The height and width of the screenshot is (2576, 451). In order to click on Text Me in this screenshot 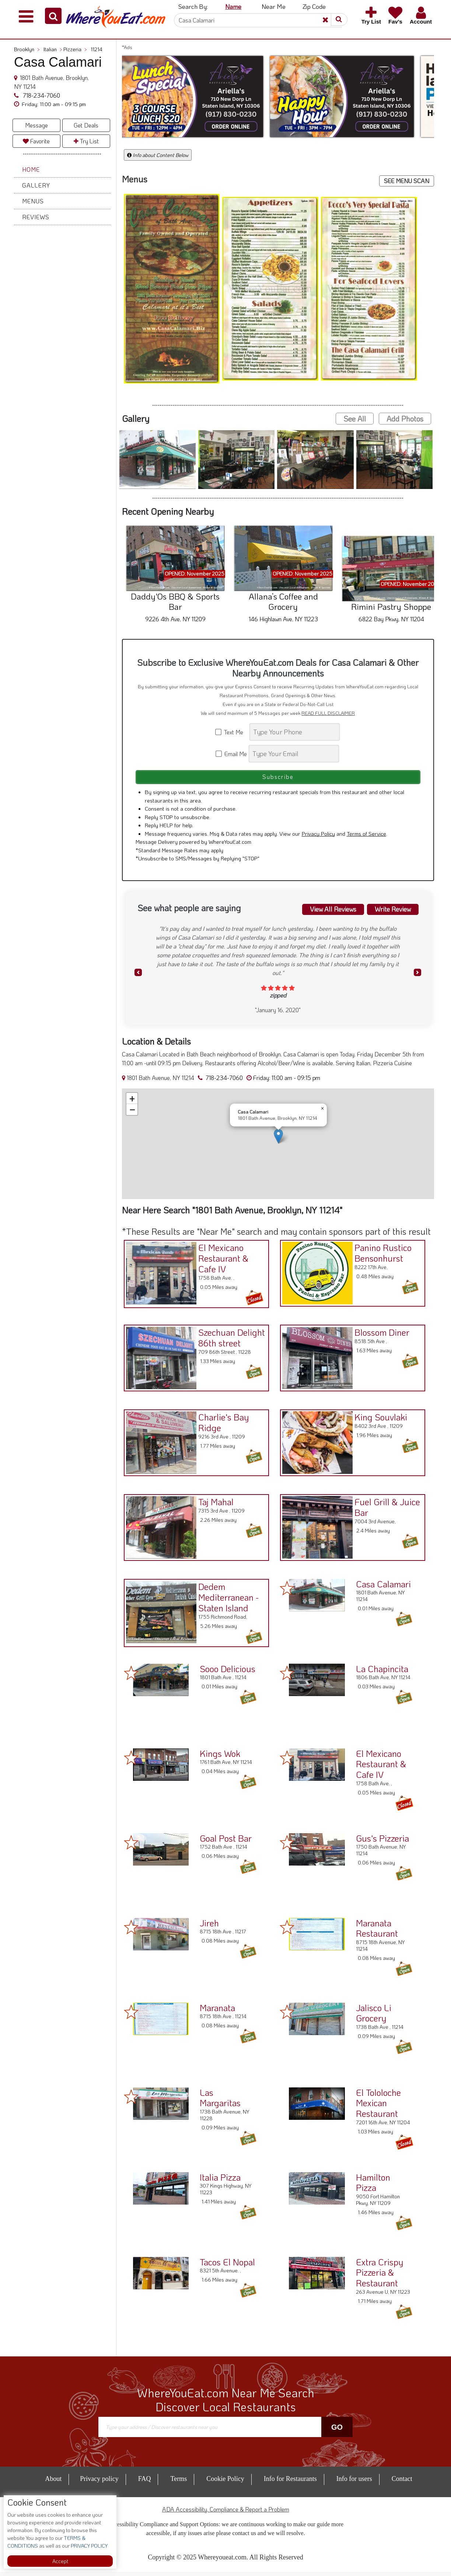, I will do `click(232, 732)`.